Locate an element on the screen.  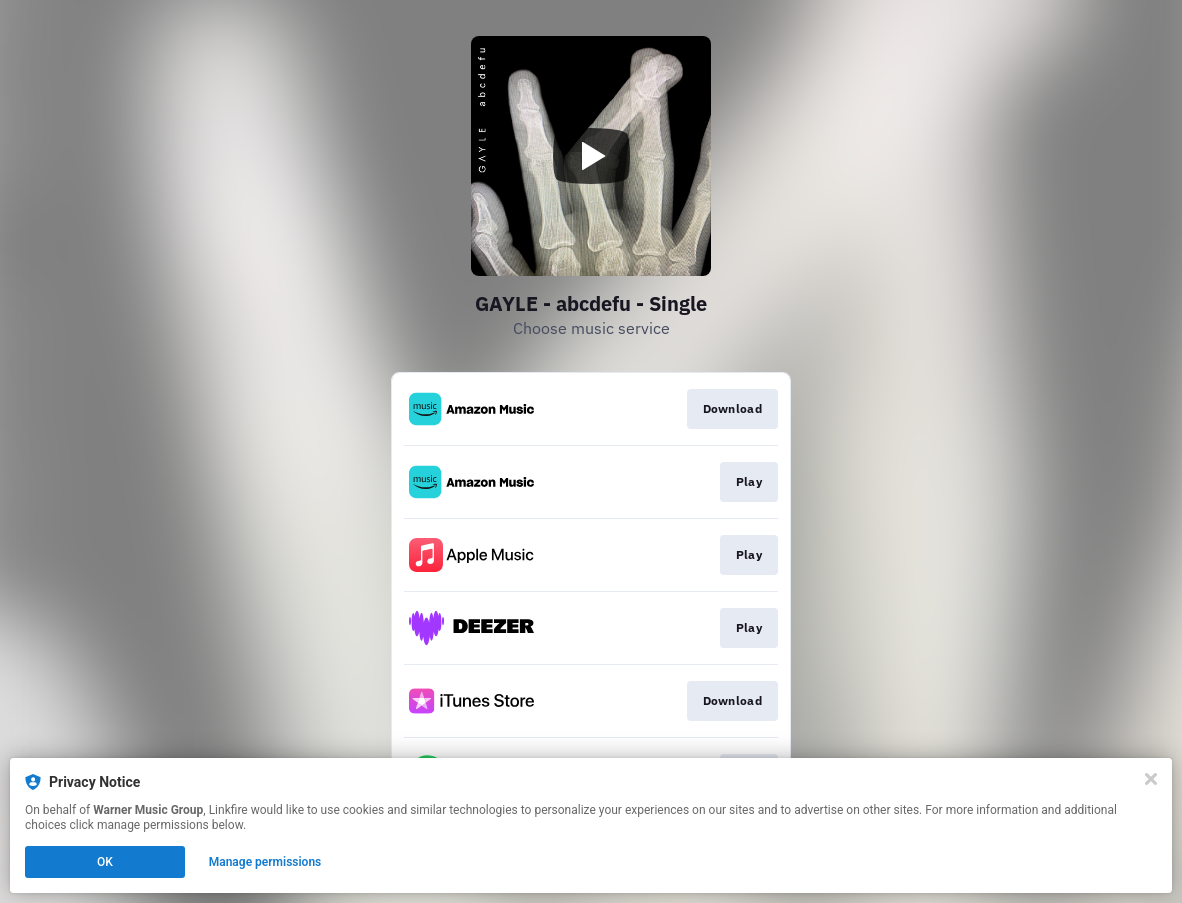
[Close] is located at coordinates (1151, 779).